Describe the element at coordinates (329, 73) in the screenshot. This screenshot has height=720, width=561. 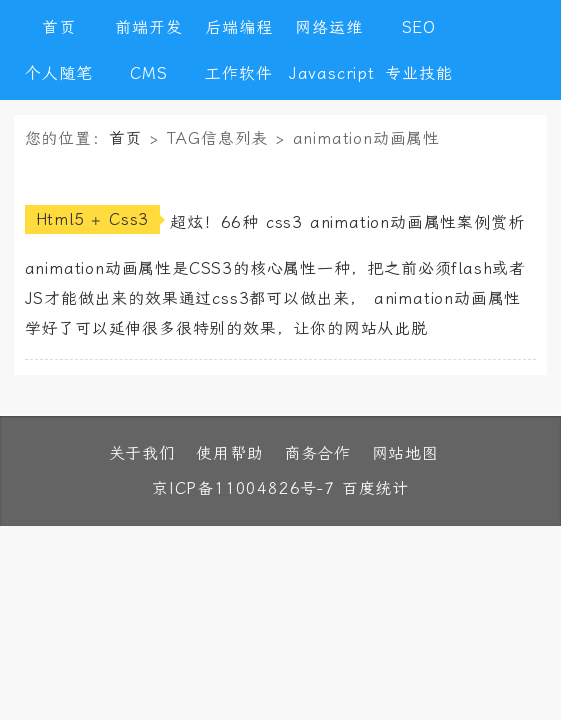
I see `Javascript` at that location.